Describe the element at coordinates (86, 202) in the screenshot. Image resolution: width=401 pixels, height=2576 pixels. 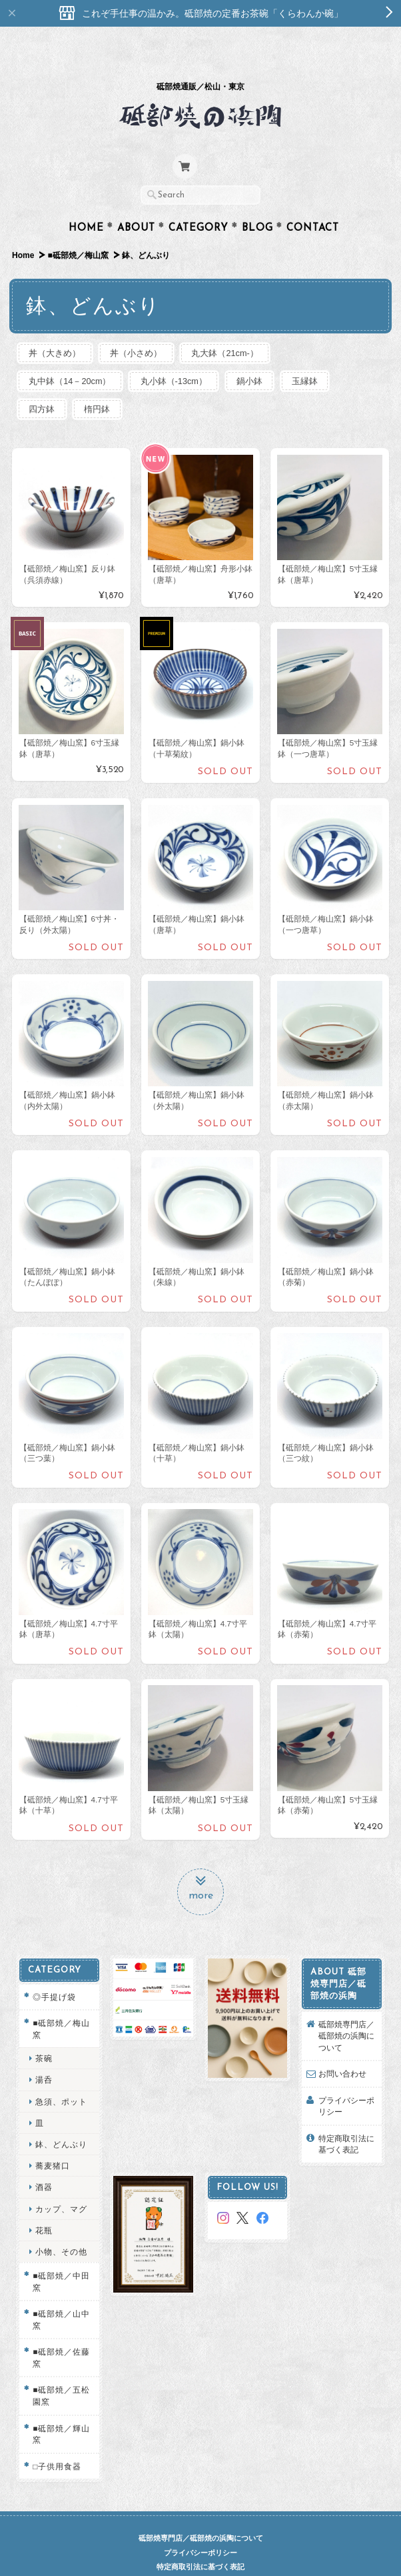
I see `Home` at that location.